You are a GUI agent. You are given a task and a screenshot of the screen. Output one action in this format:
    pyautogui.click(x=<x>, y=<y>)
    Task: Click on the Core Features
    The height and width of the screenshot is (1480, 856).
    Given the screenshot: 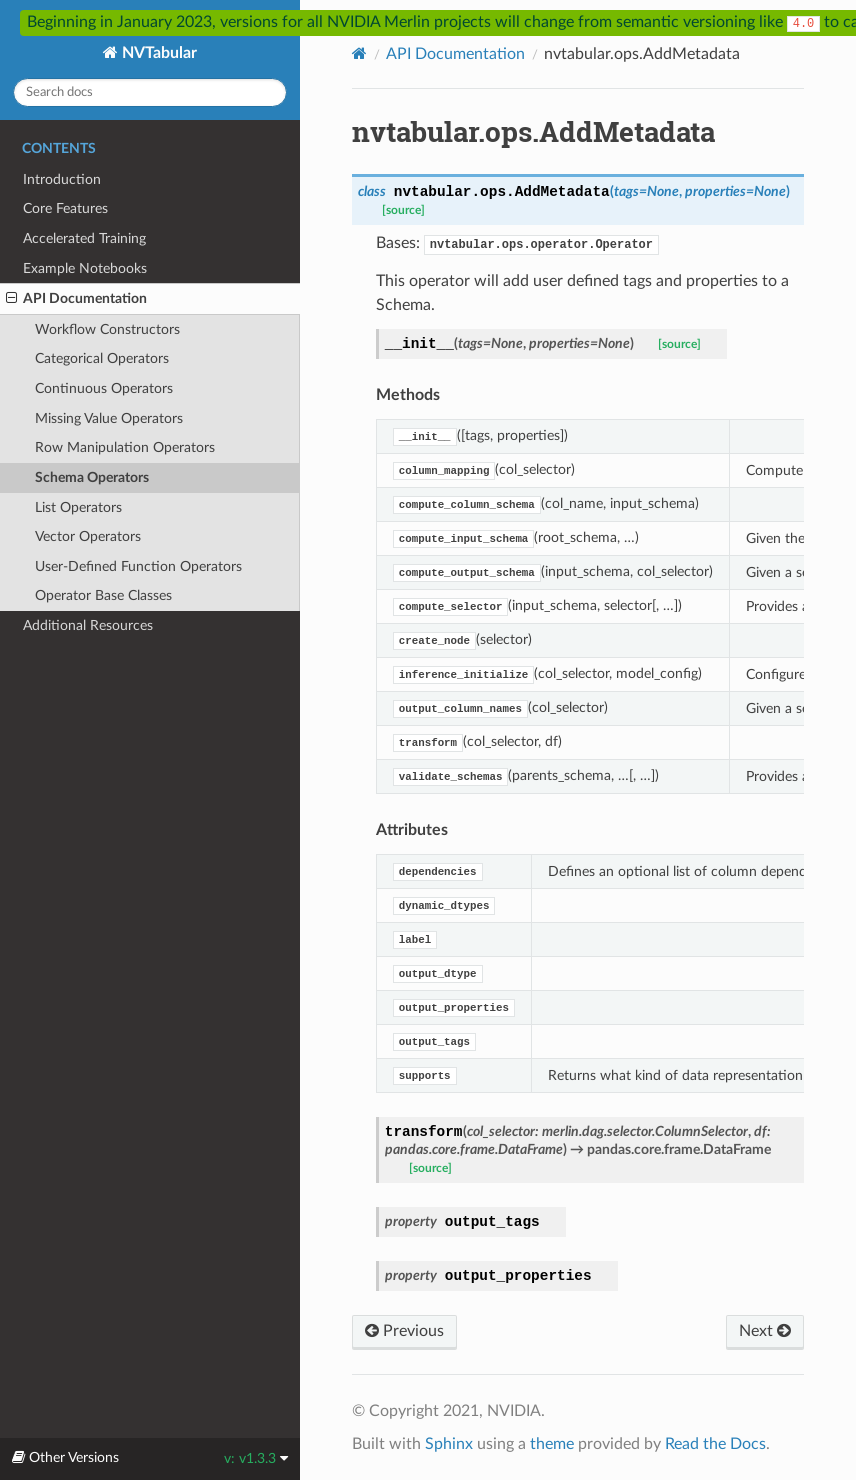 What is the action you would take?
    pyautogui.click(x=65, y=208)
    